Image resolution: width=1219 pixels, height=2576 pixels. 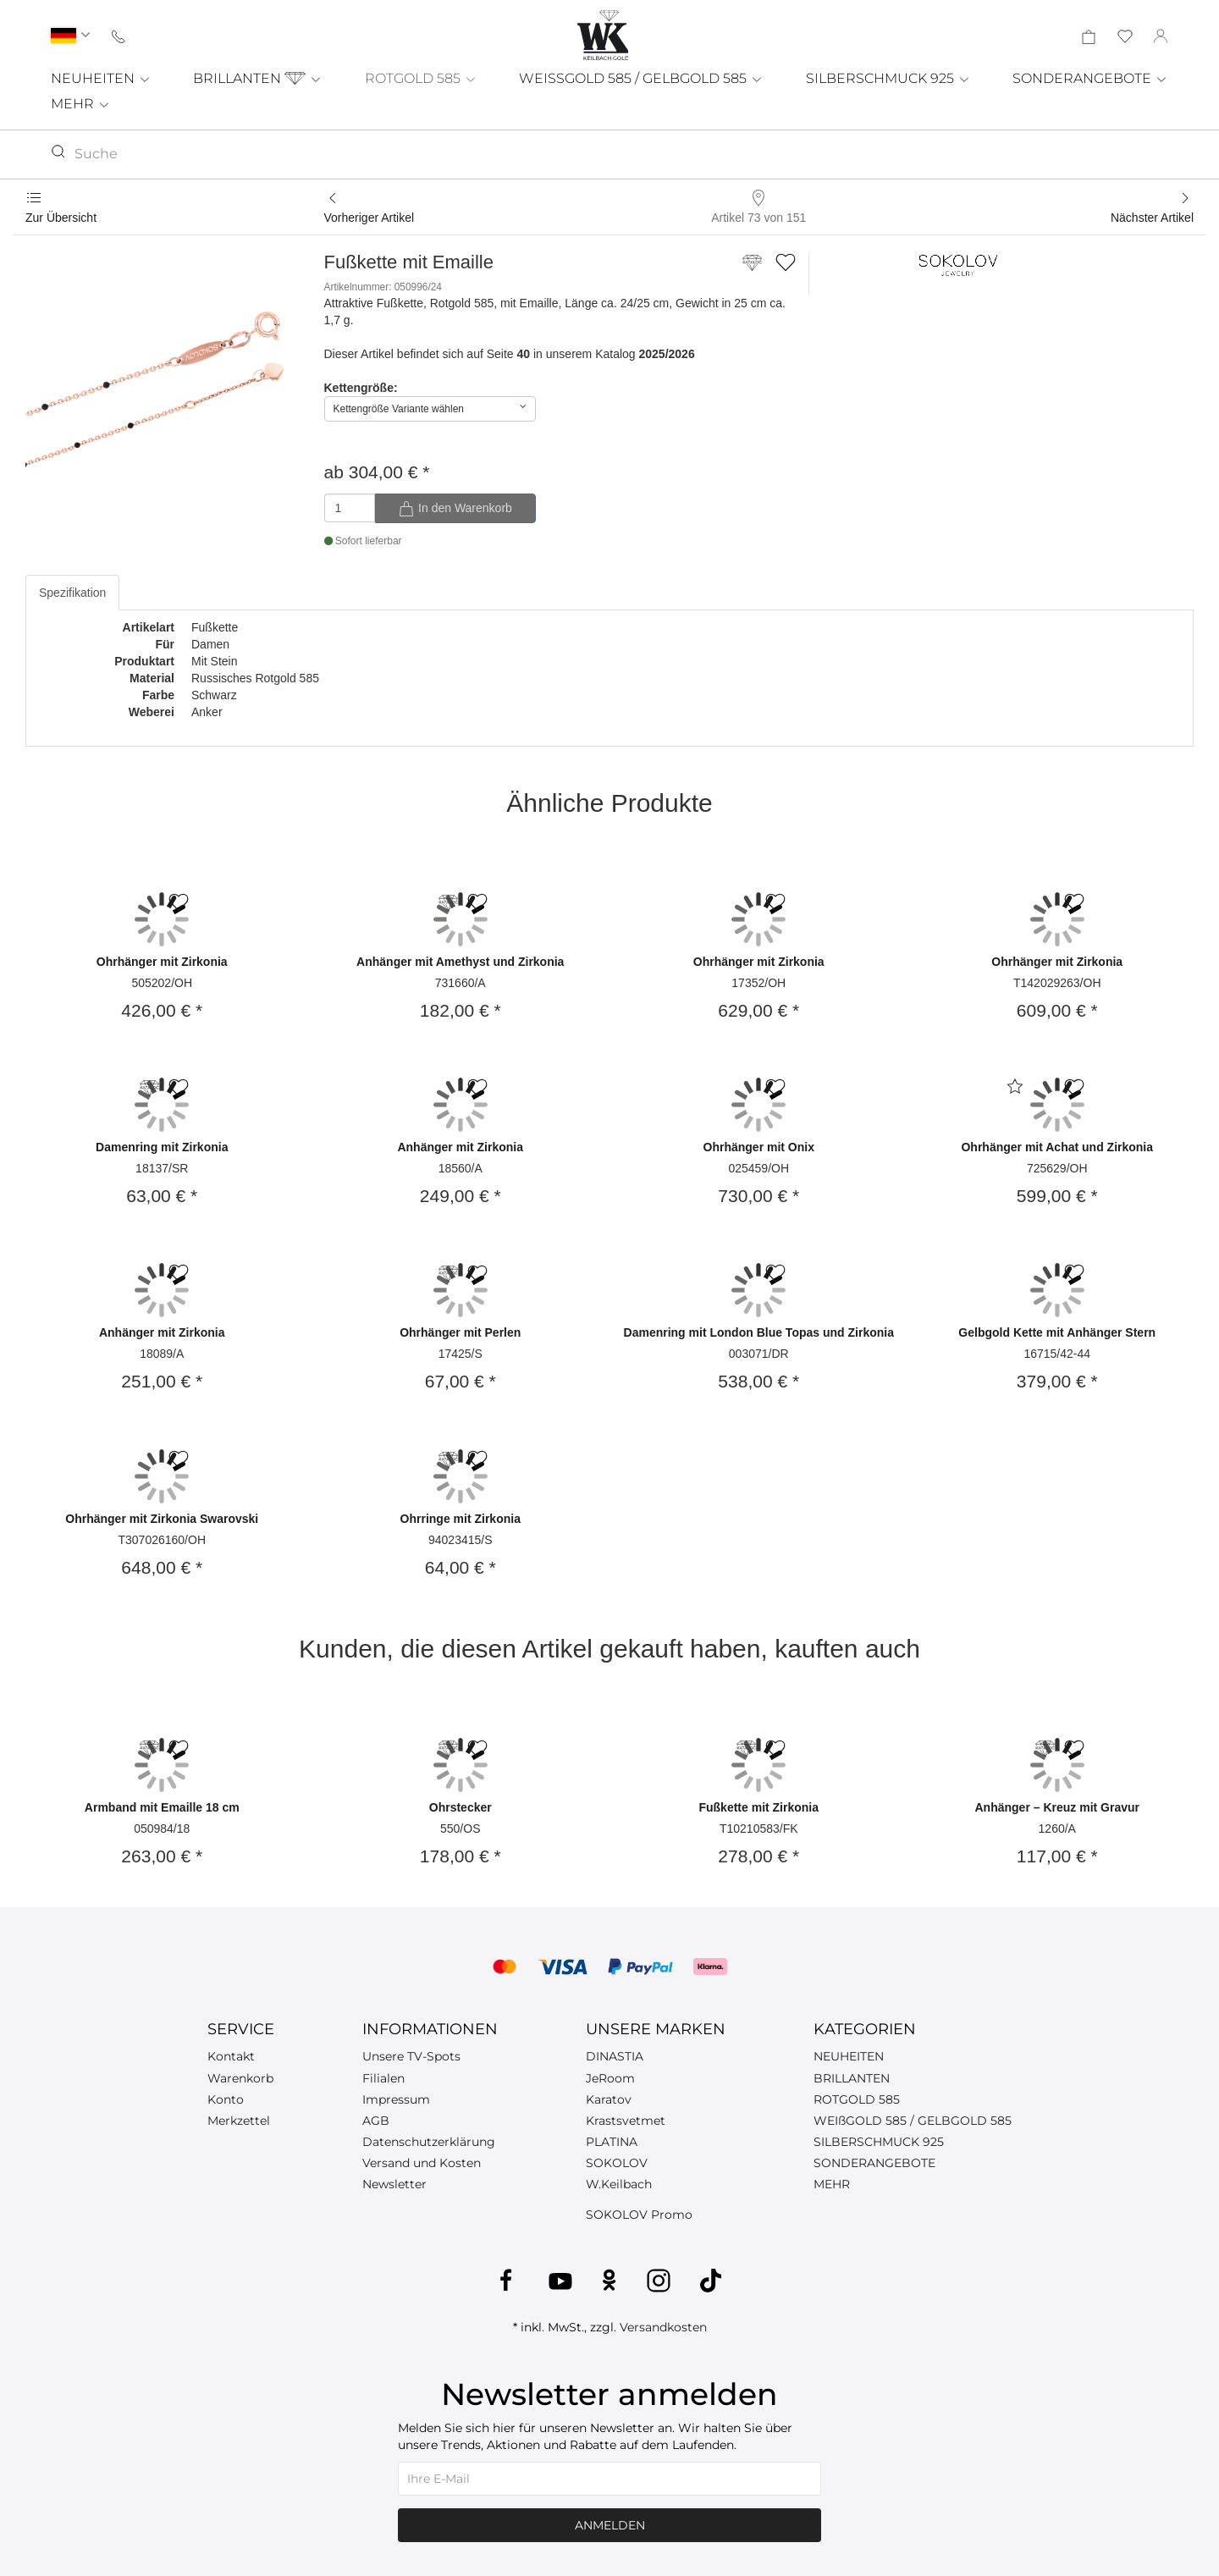 I want to click on PLATINA, so click(x=611, y=2141).